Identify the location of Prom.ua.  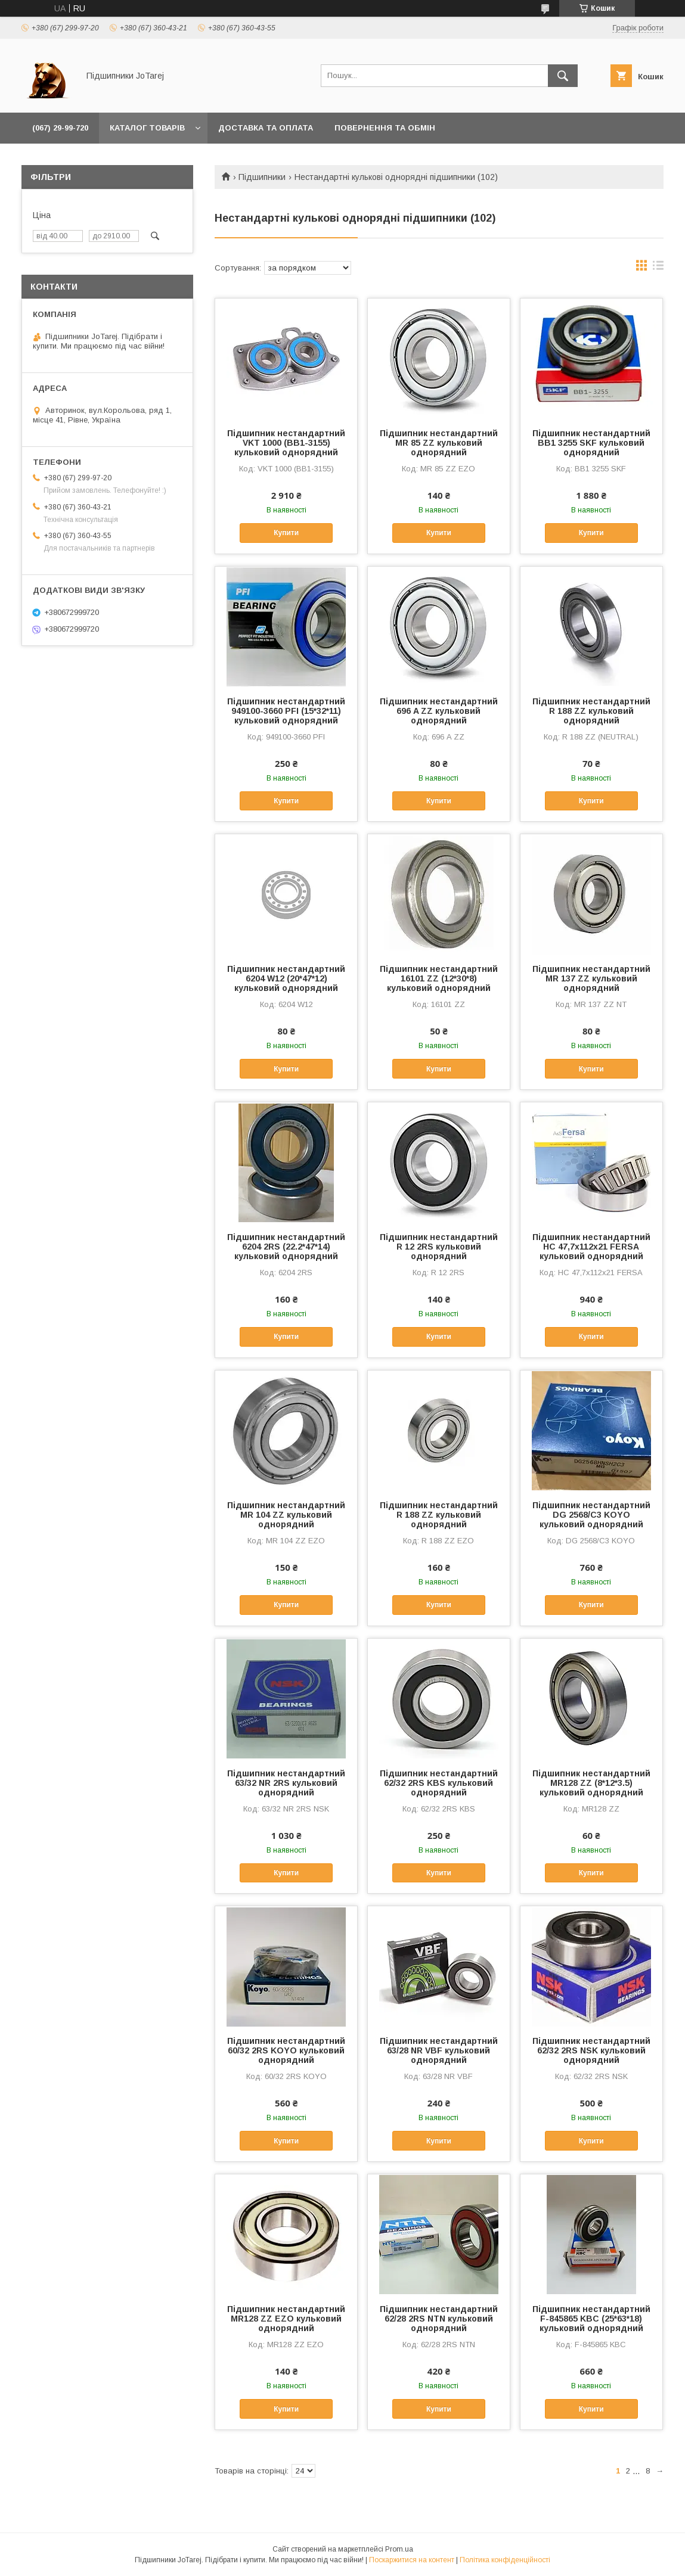
(399, 2549).